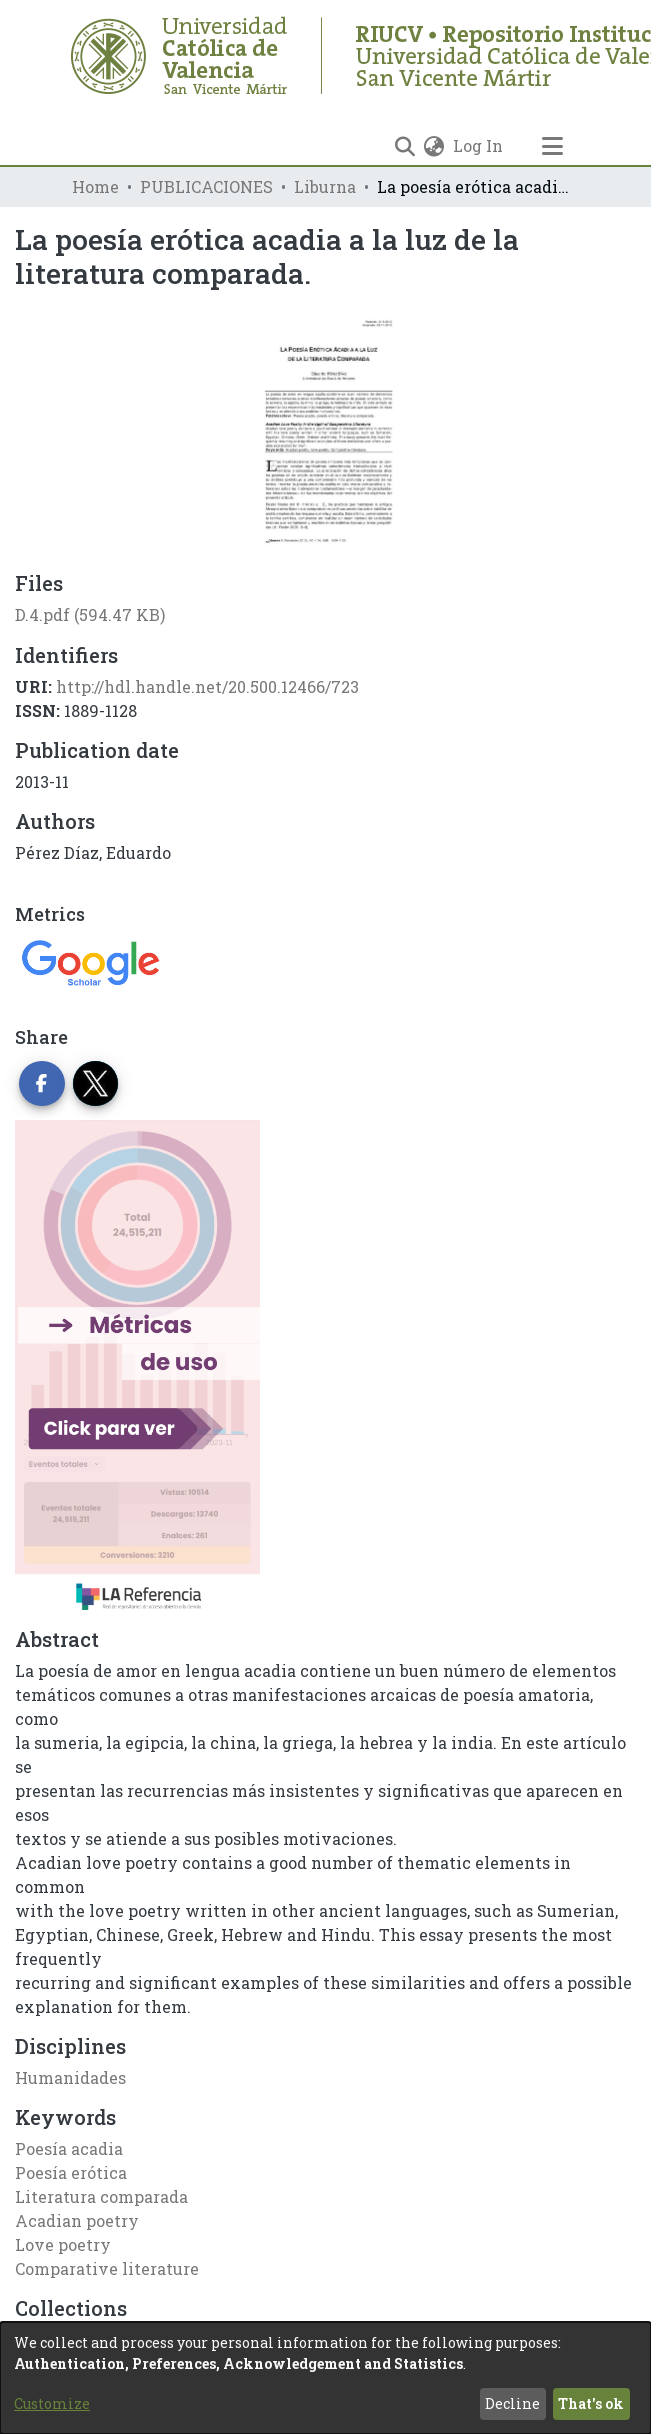 The height and width of the screenshot is (2434, 651). I want to click on [Download D.4.pdf], so click(90, 614).